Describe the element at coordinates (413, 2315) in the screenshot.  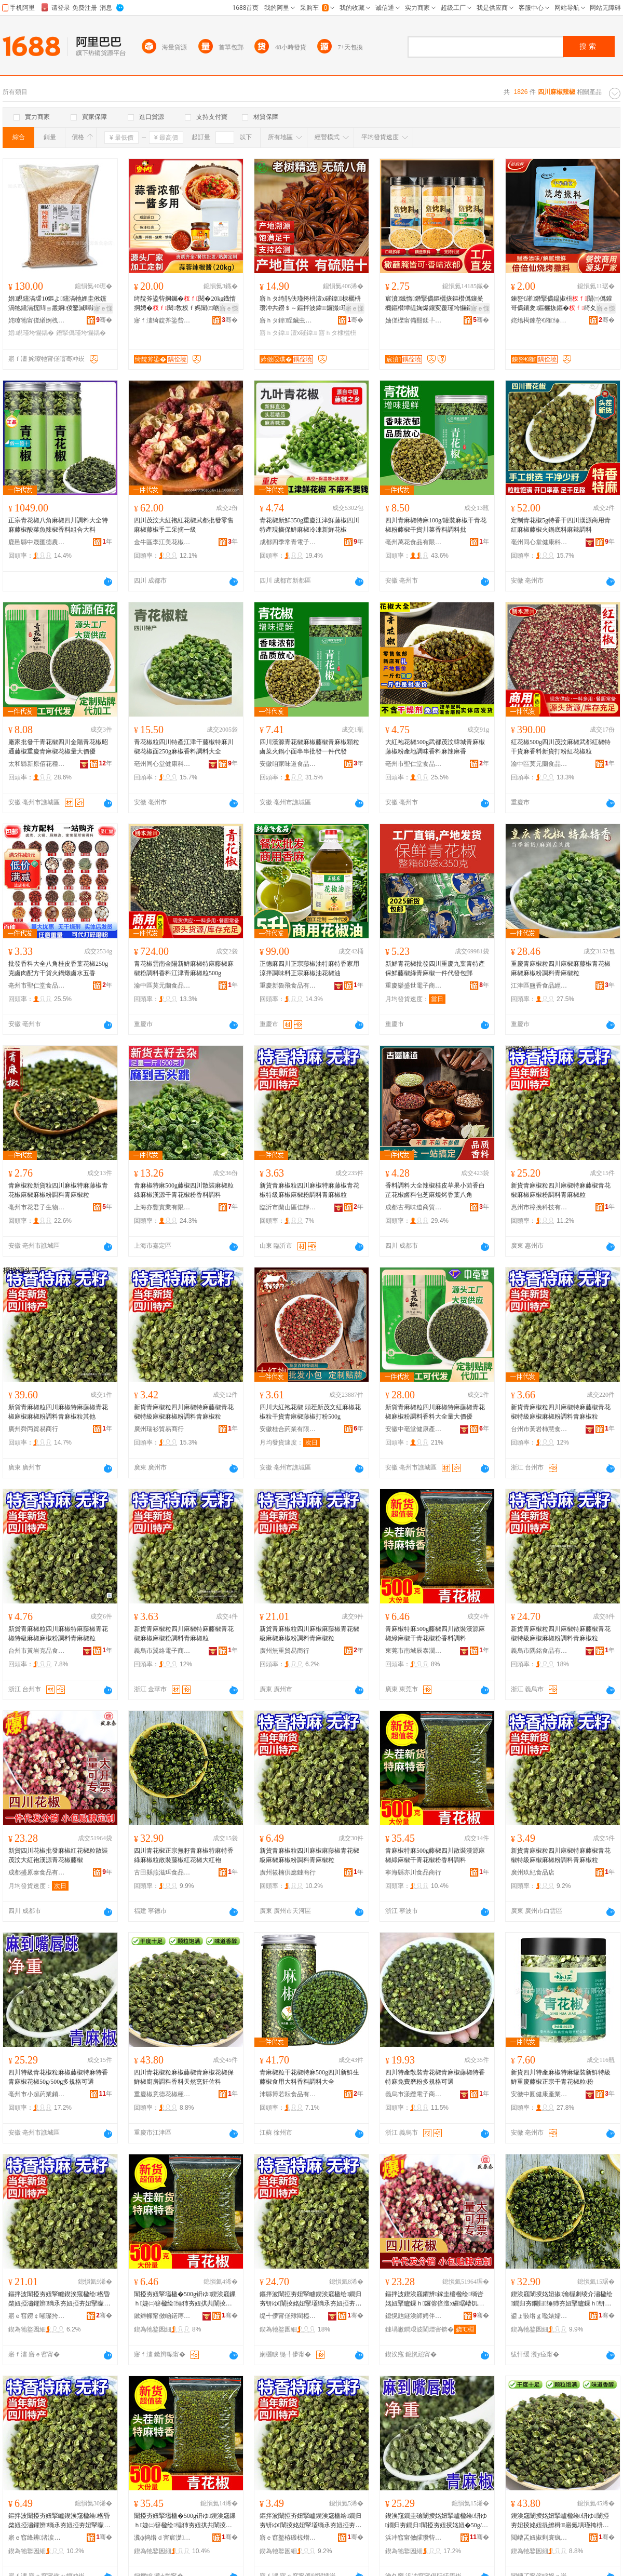
I see `鎴愰兘鐩涘師娉伴鍝佹湁闄愬叕鍙�` at that location.